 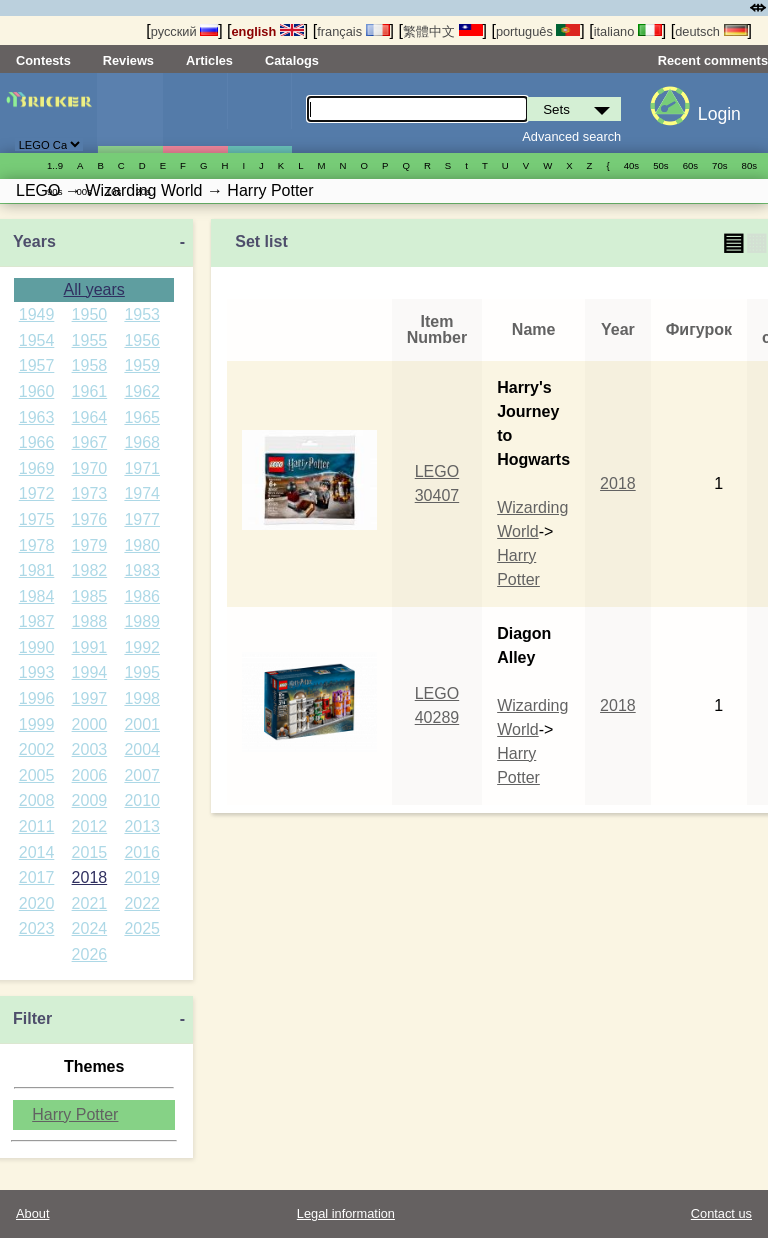 What do you see at coordinates (90, 852) in the screenshot?
I see `2015` at bounding box center [90, 852].